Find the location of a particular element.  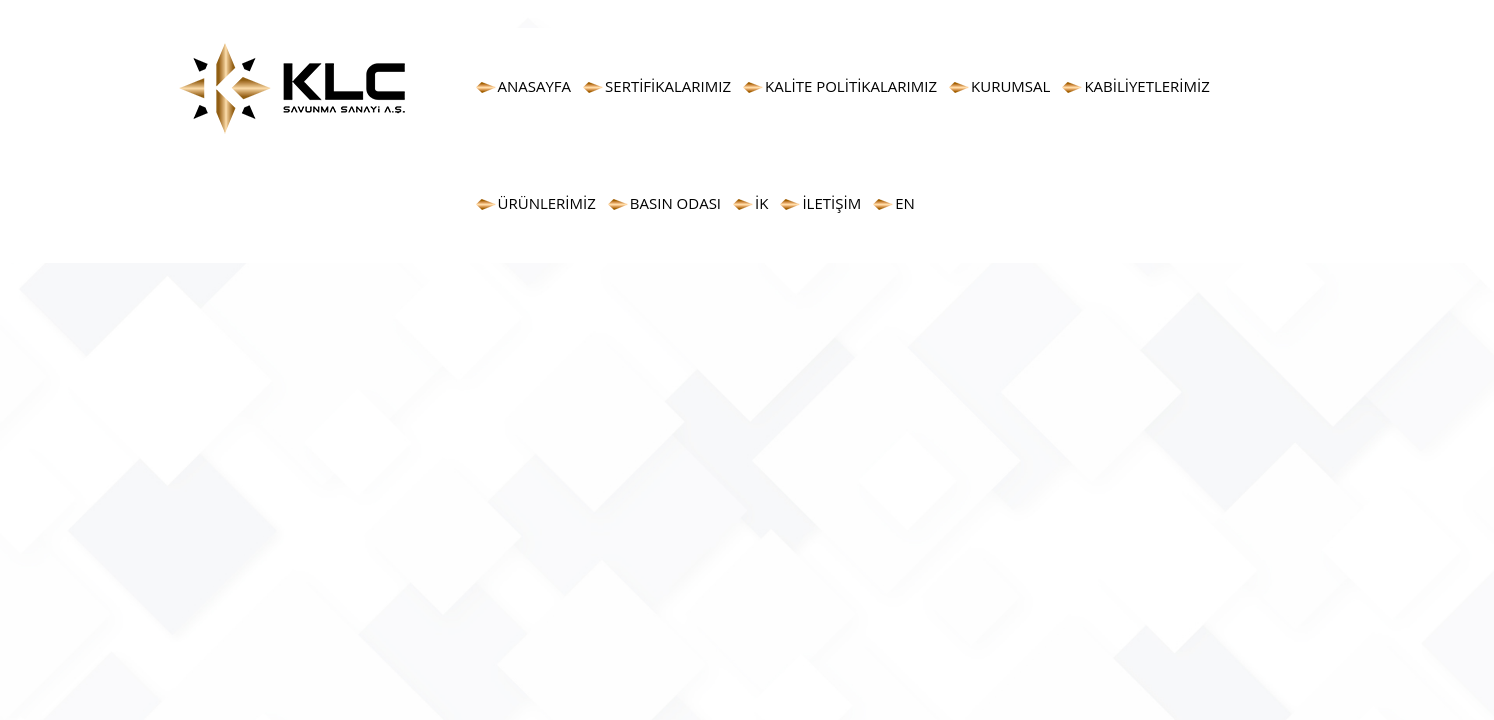

ÜRÜNLERİMİZ is located at coordinates (547, 203).